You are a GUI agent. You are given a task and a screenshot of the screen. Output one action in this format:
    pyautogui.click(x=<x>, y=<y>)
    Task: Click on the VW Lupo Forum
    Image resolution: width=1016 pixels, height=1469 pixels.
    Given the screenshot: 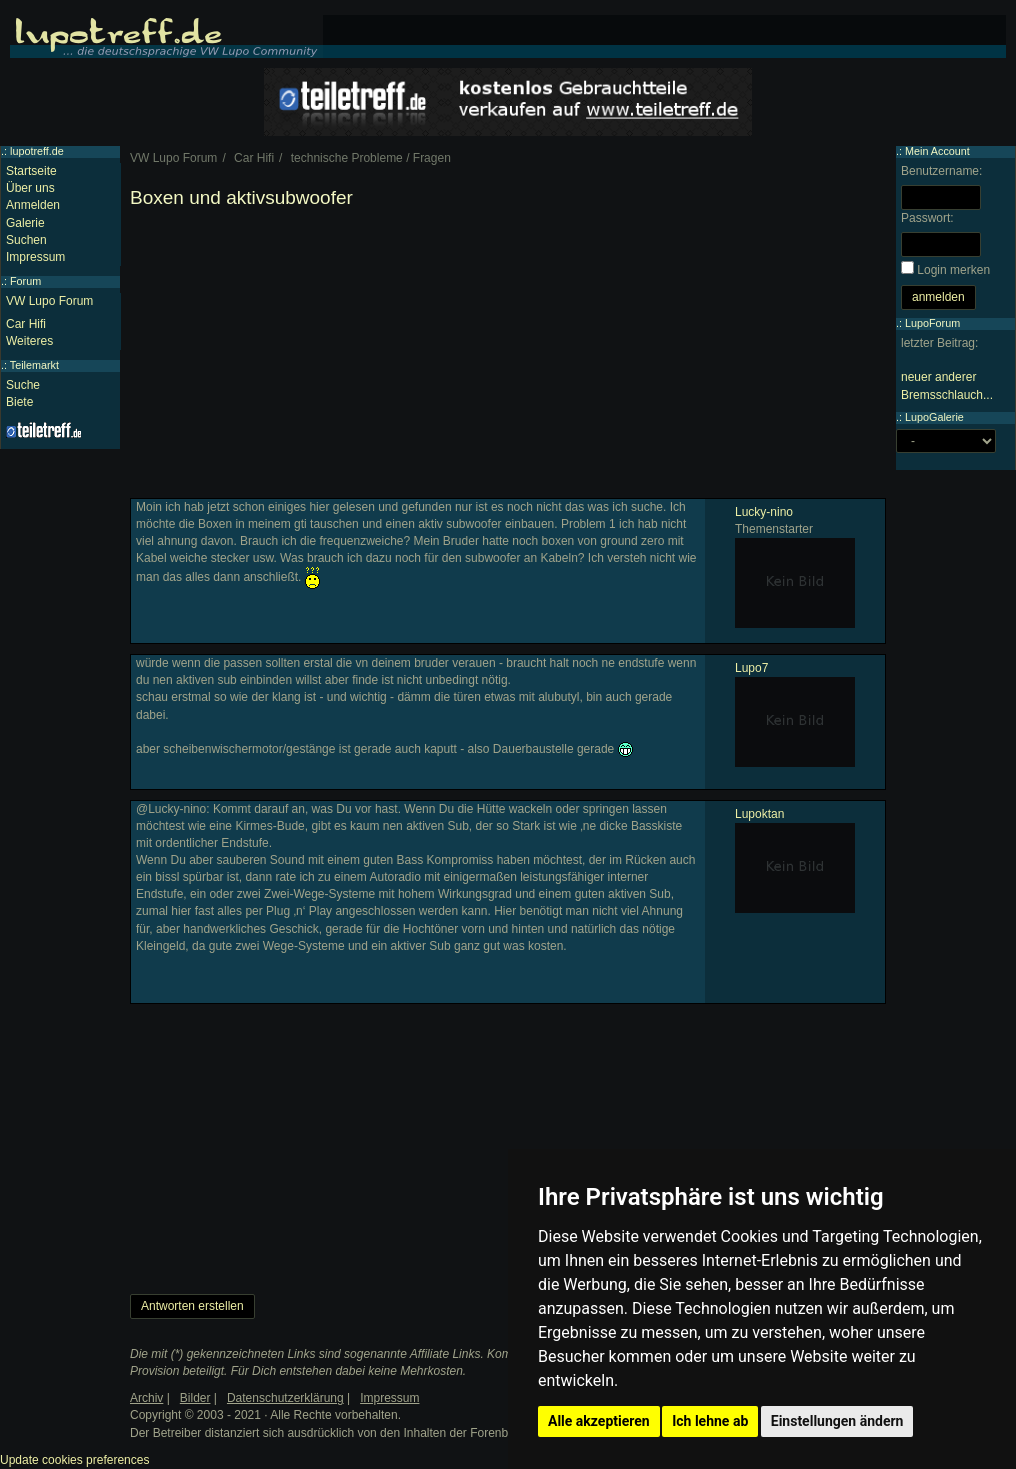 What is the action you would take?
    pyautogui.click(x=49, y=301)
    